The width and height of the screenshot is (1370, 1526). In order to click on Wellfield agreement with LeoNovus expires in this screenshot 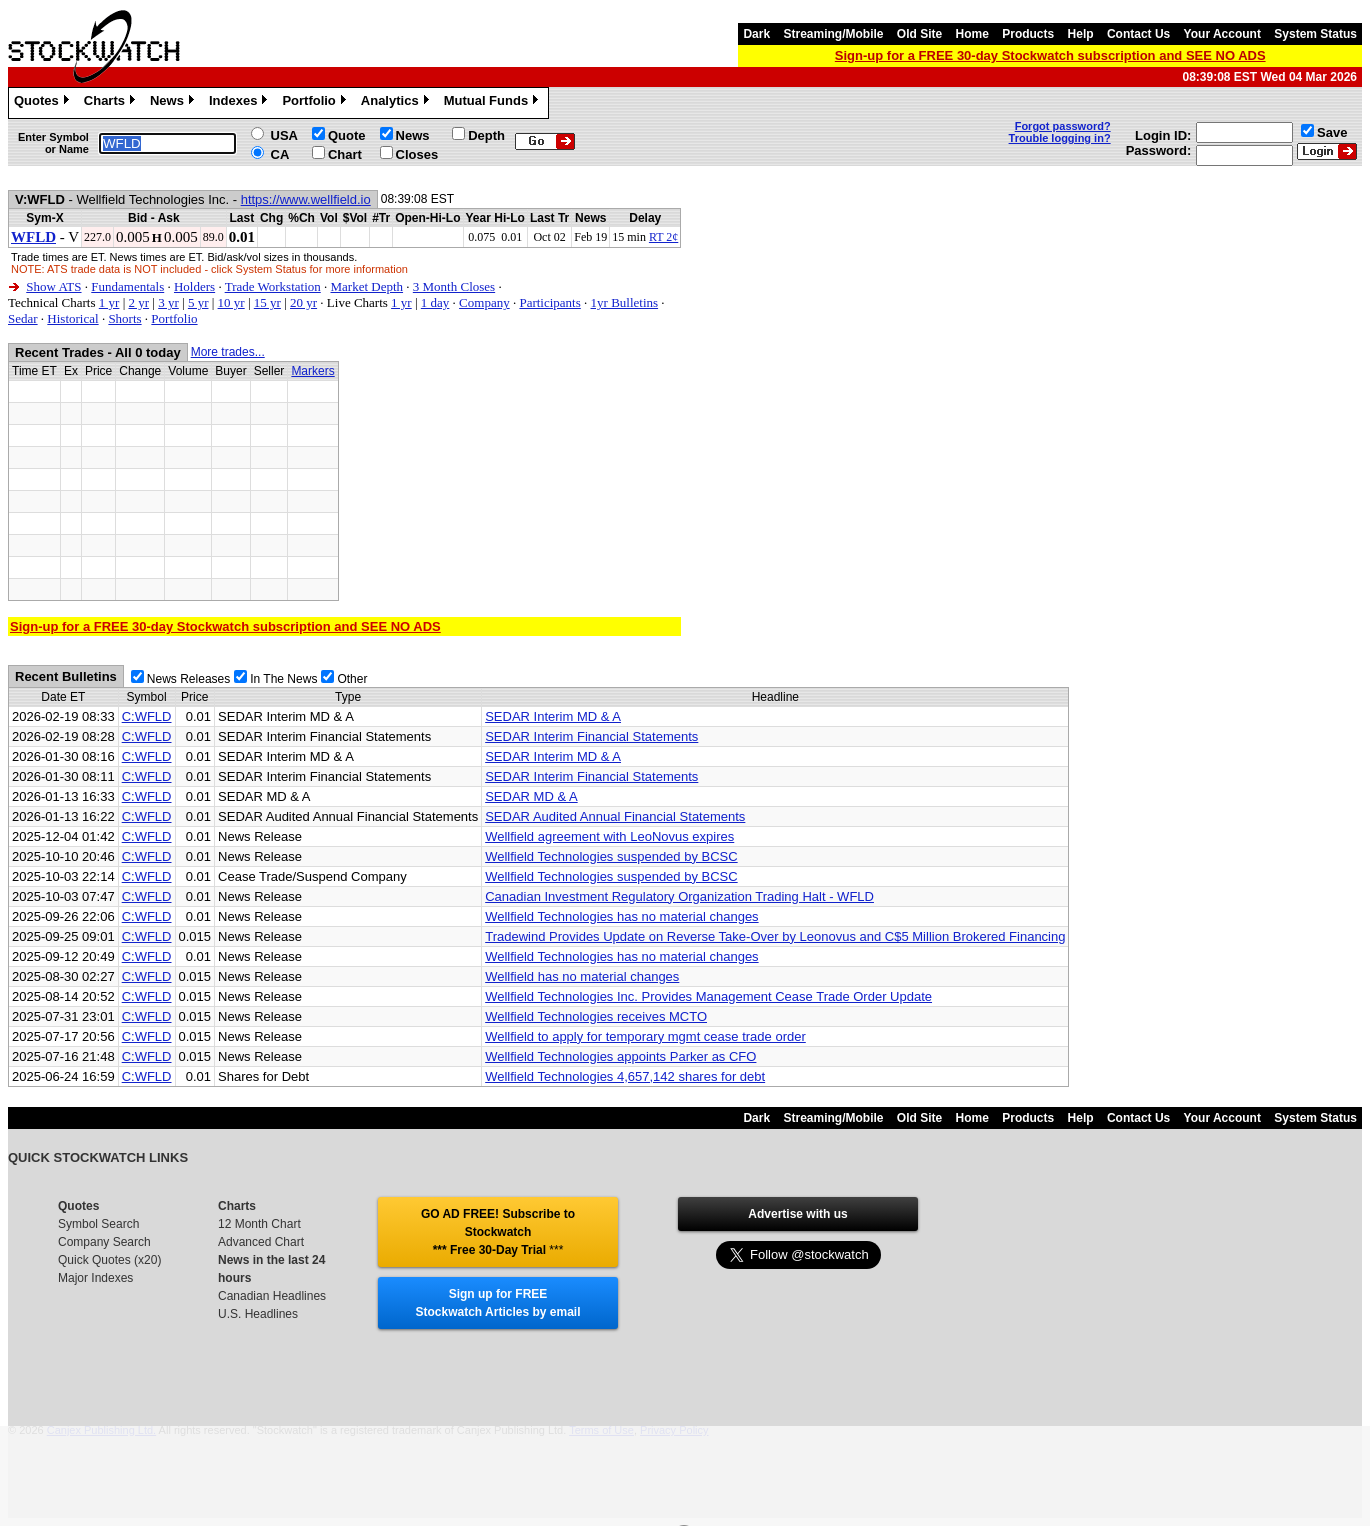, I will do `click(609, 836)`.